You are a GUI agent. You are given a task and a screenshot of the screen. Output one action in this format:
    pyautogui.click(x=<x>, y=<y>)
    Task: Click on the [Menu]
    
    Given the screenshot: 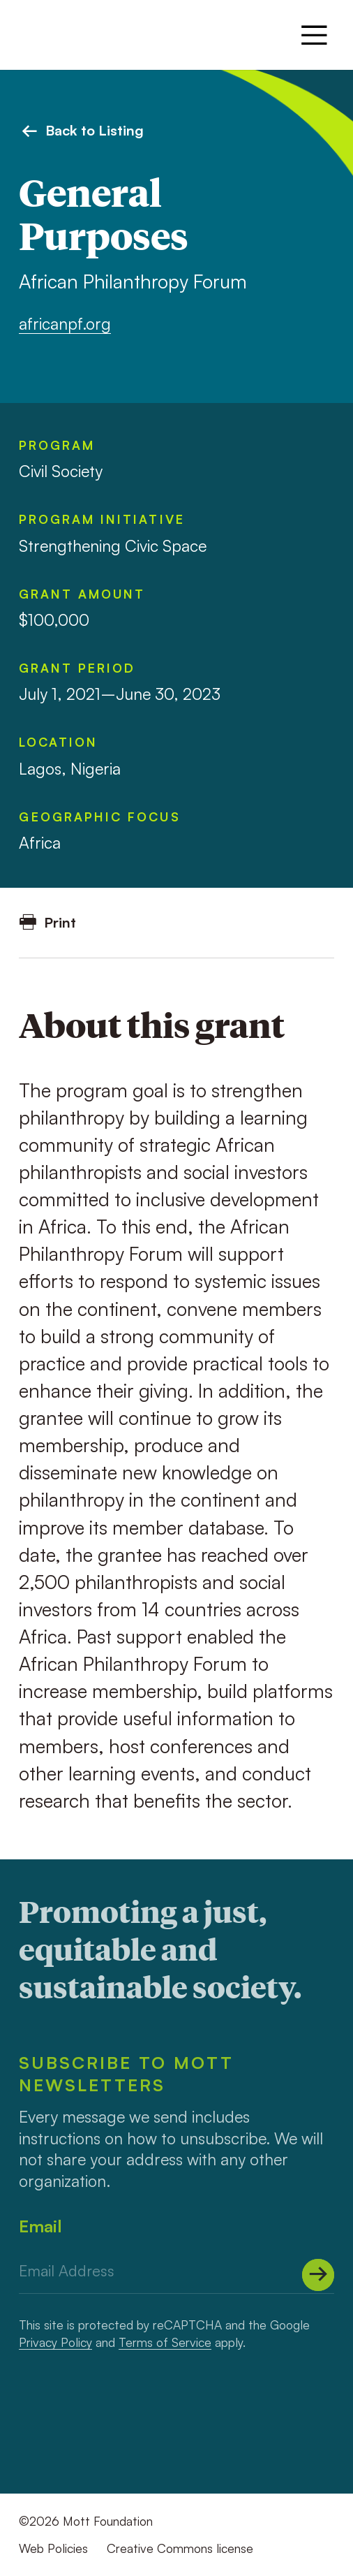 What is the action you would take?
    pyautogui.click(x=314, y=35)
    